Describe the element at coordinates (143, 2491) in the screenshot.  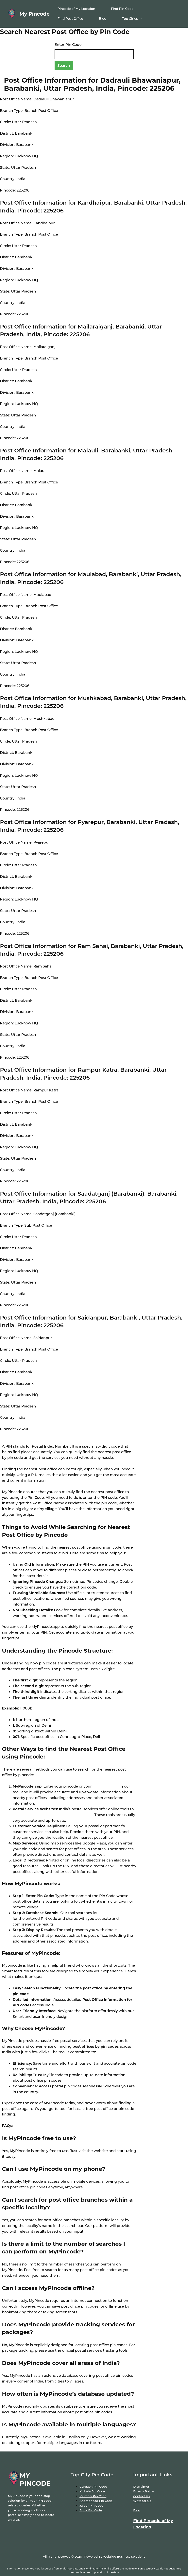
I see `Privacy Policy` at that location.